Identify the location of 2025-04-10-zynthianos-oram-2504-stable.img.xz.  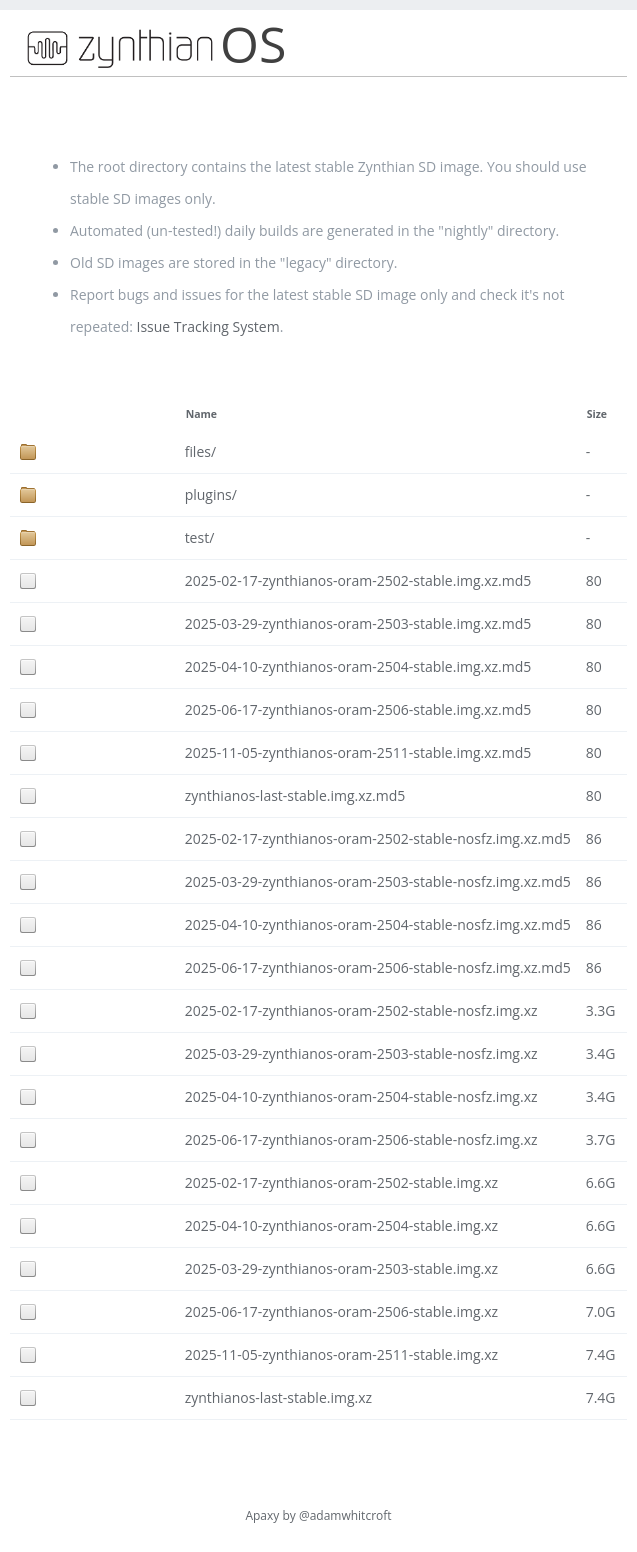
(341, 1225).